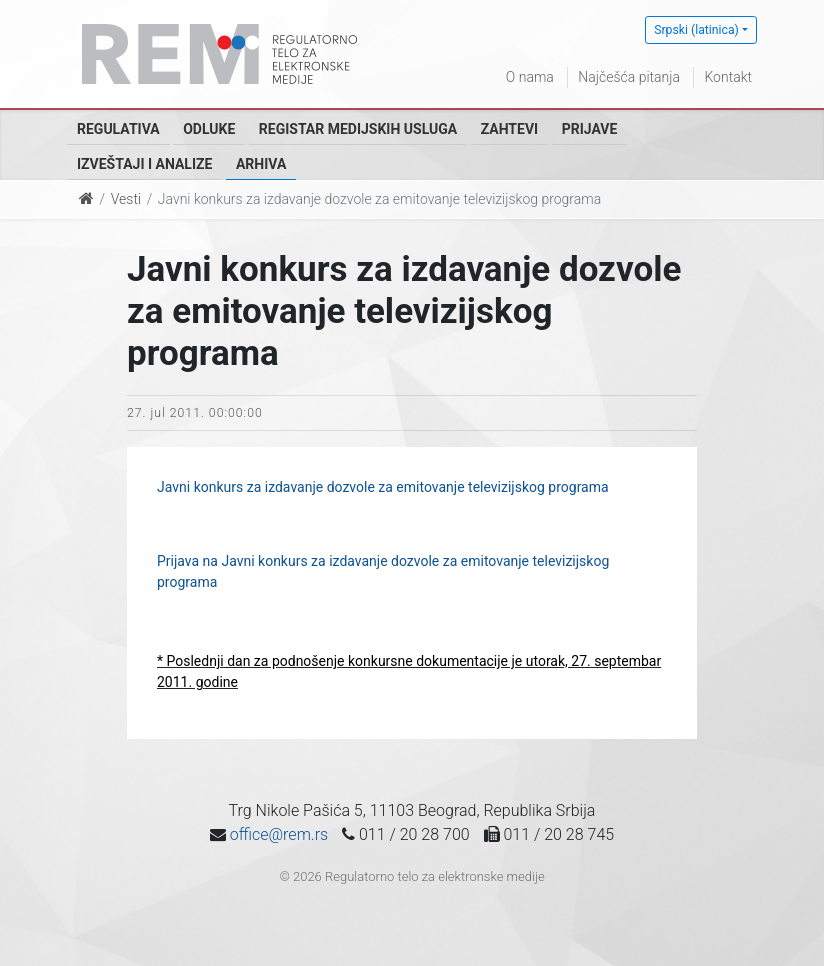 This screenshot has width=824, height=966. What do you see at coordinates (530, 77) in the screenshot?
I see `O nama` at bounding box center [530, 77].